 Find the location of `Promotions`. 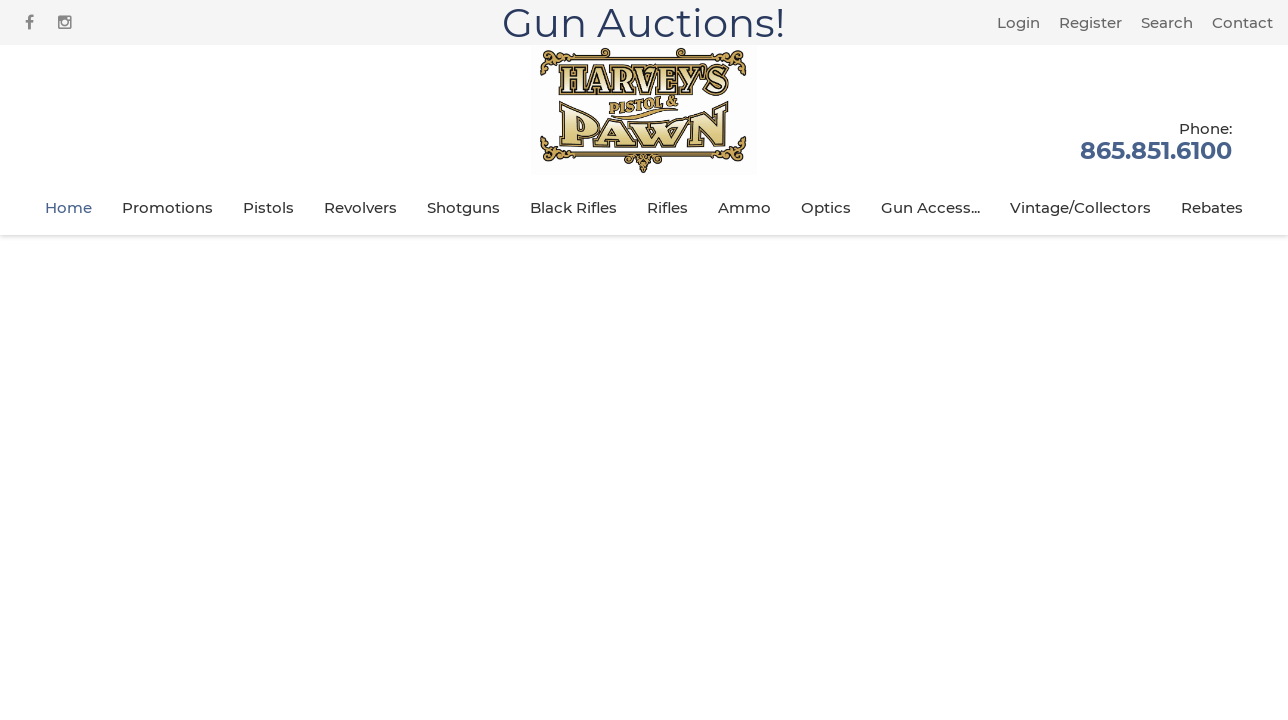

Promotions is located at coordinates (167, 207).